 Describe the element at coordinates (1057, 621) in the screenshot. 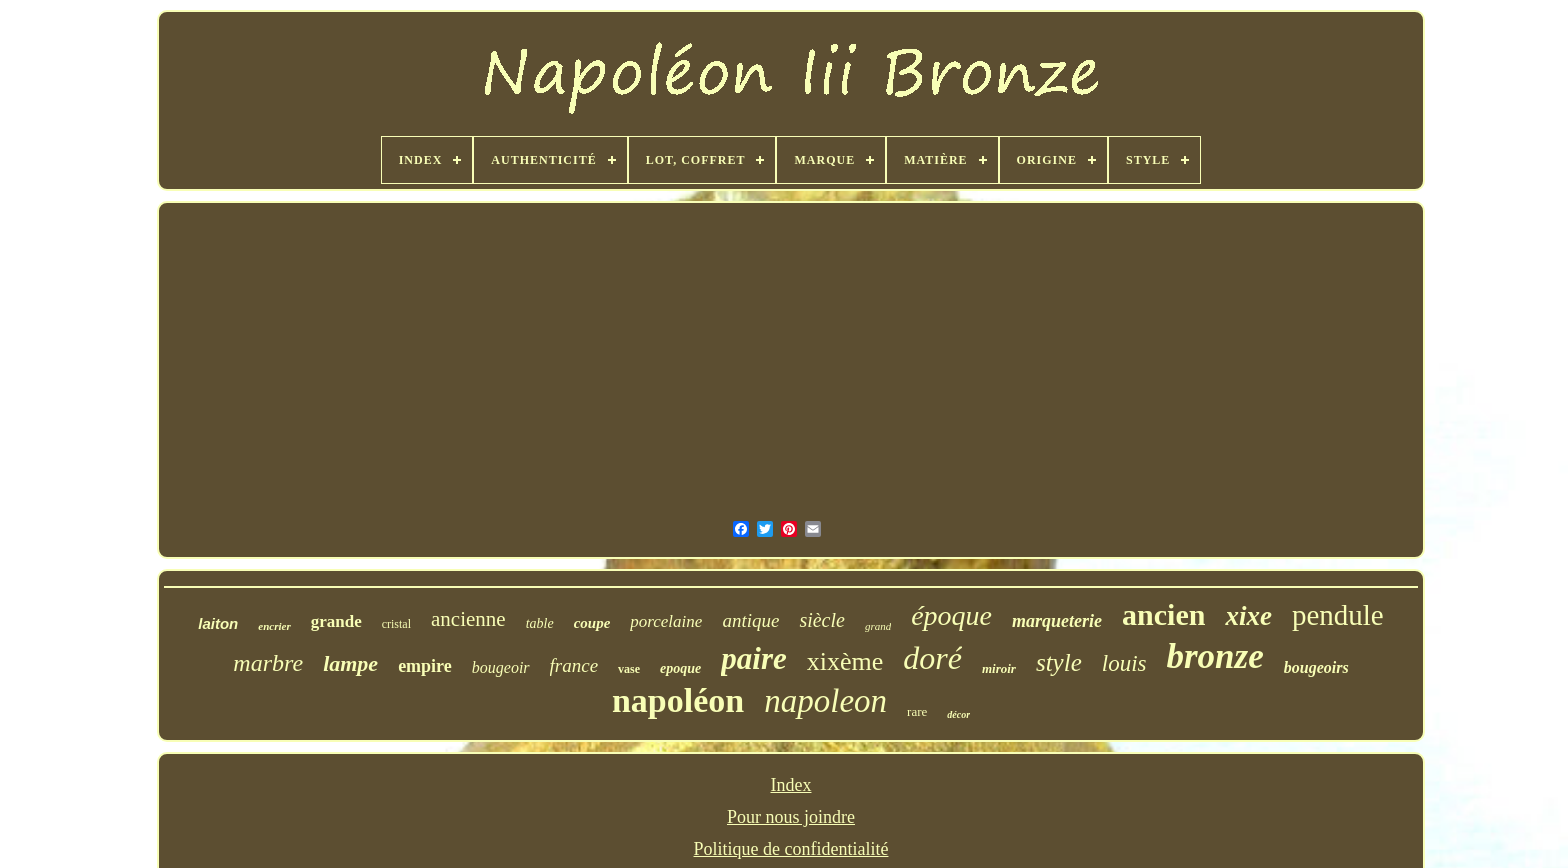

I see `marqueterie` at that location.